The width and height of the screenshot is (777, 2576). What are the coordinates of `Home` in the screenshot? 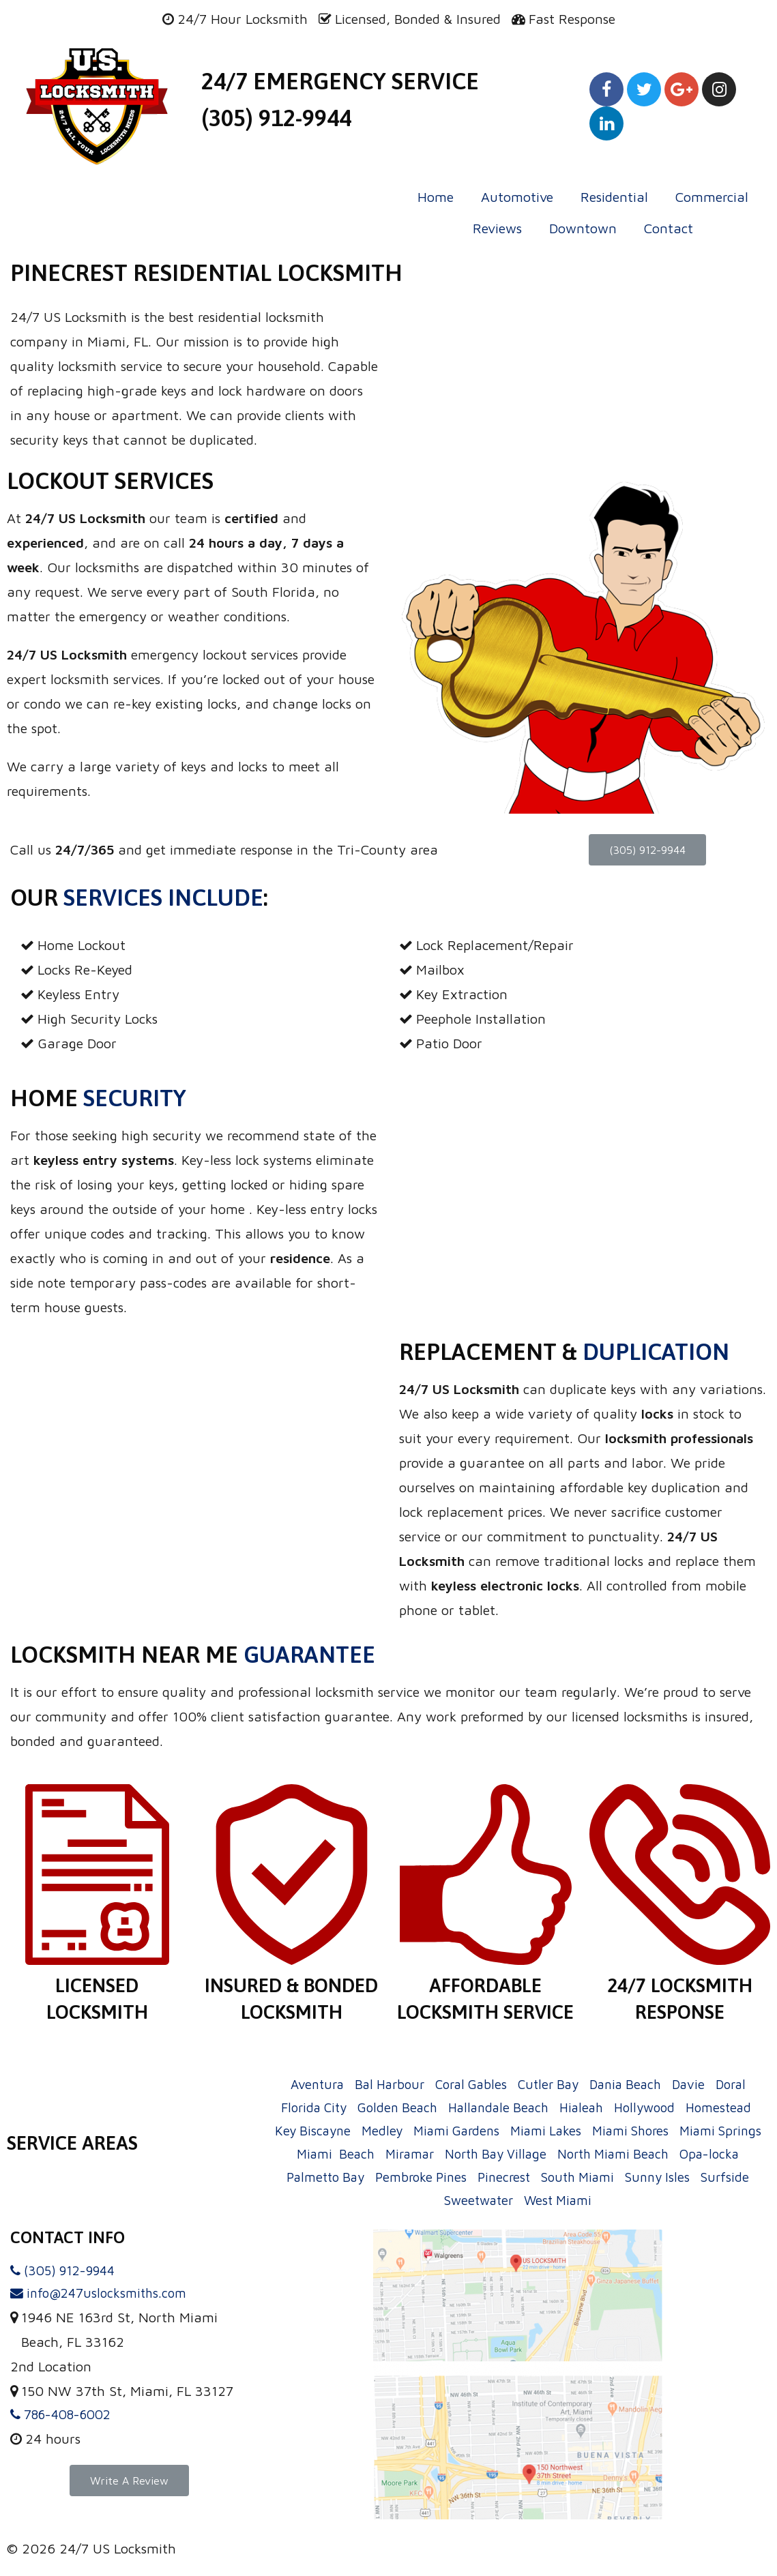 It's located at (435, 197).